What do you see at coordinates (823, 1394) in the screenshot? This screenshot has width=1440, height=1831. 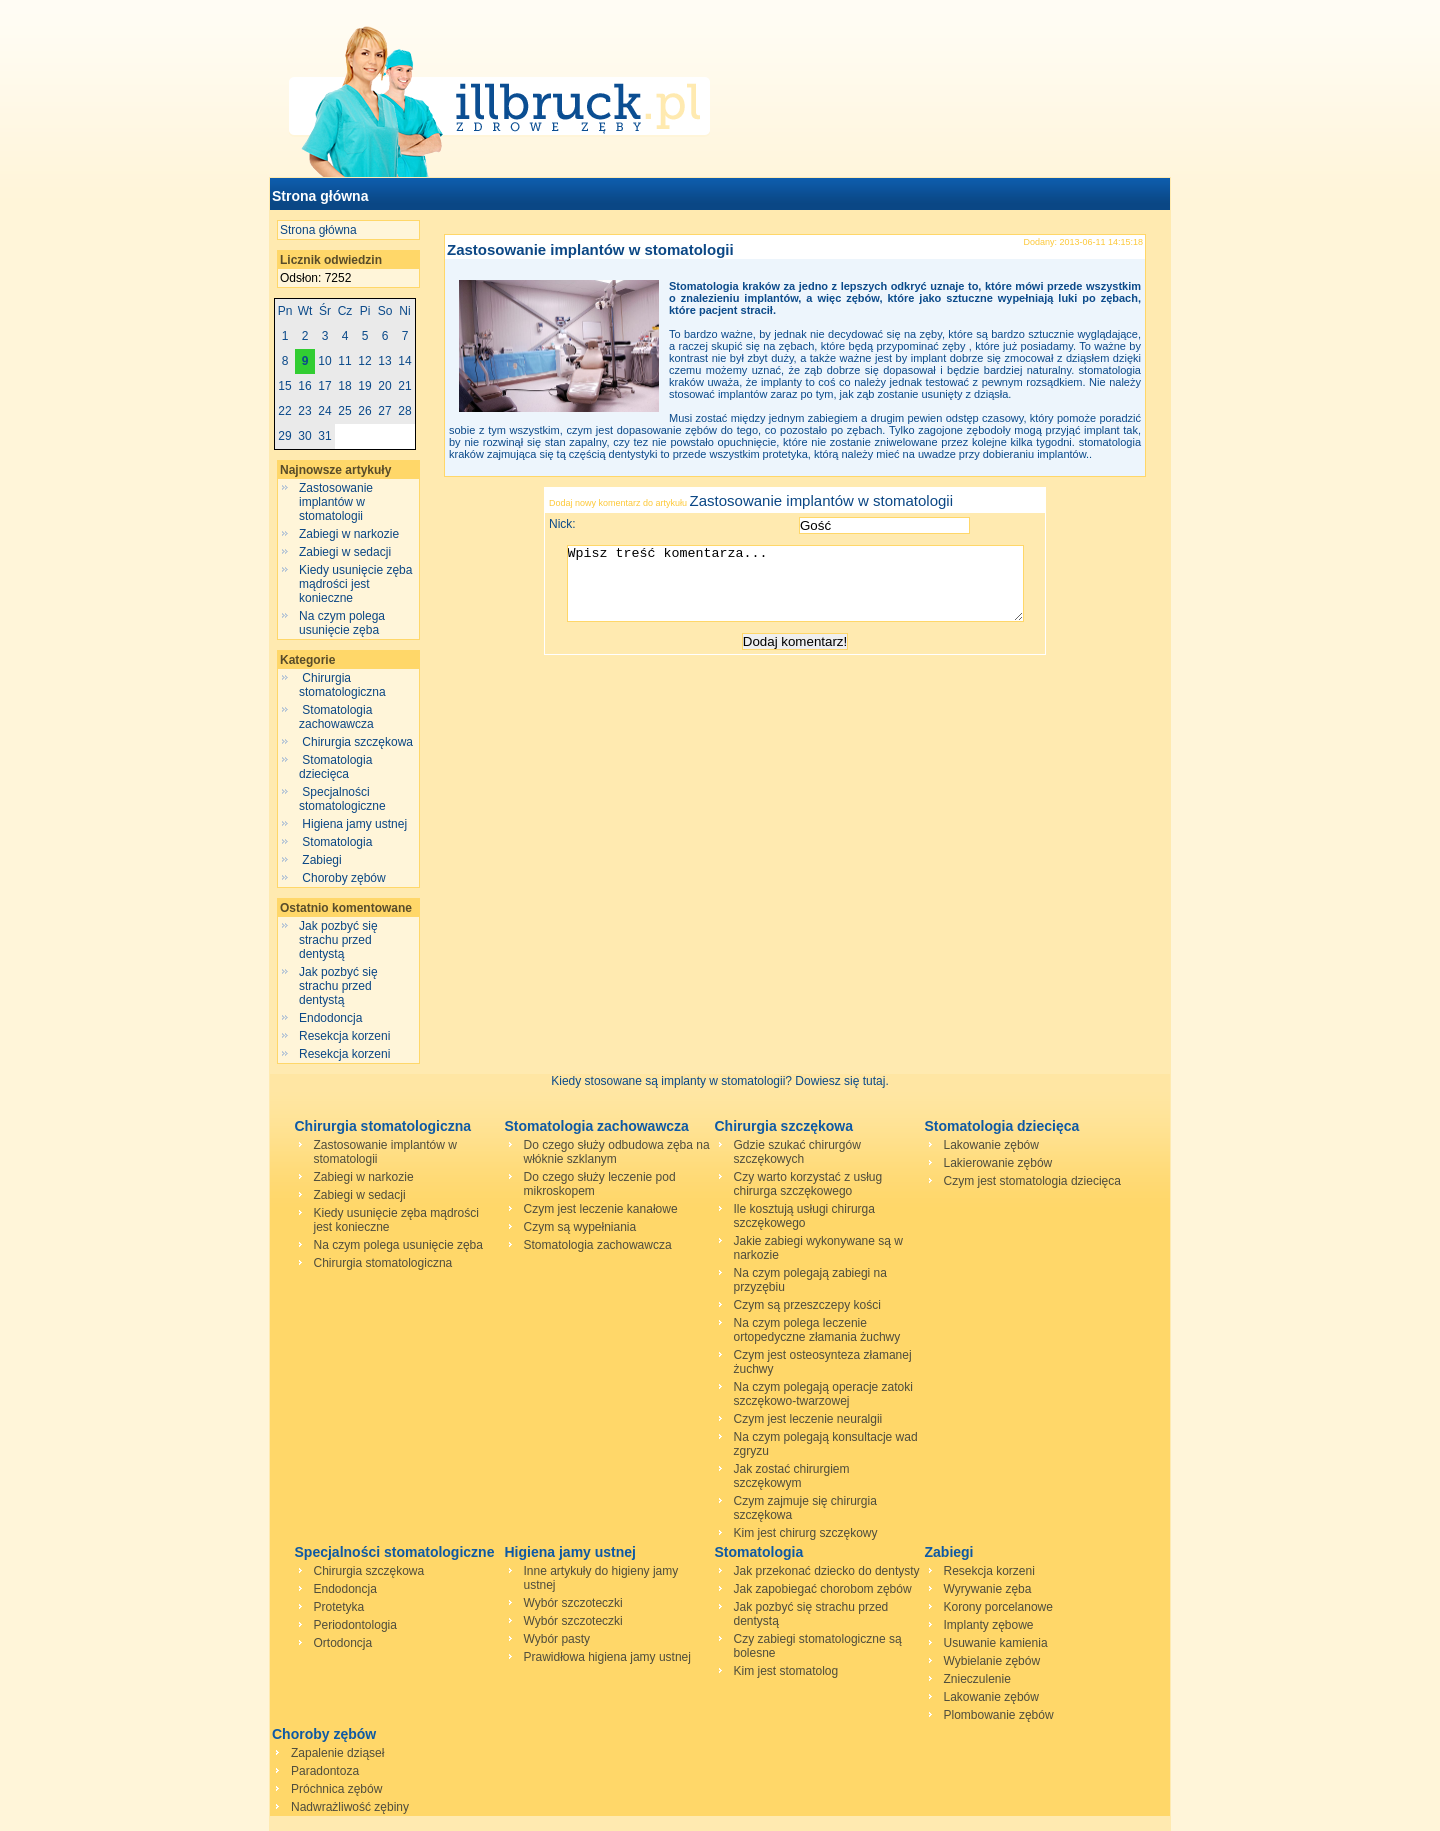 I see `Na czym polegają operacje zatoki szczękowo-twarzowej` at bounding box center [823, 1394].